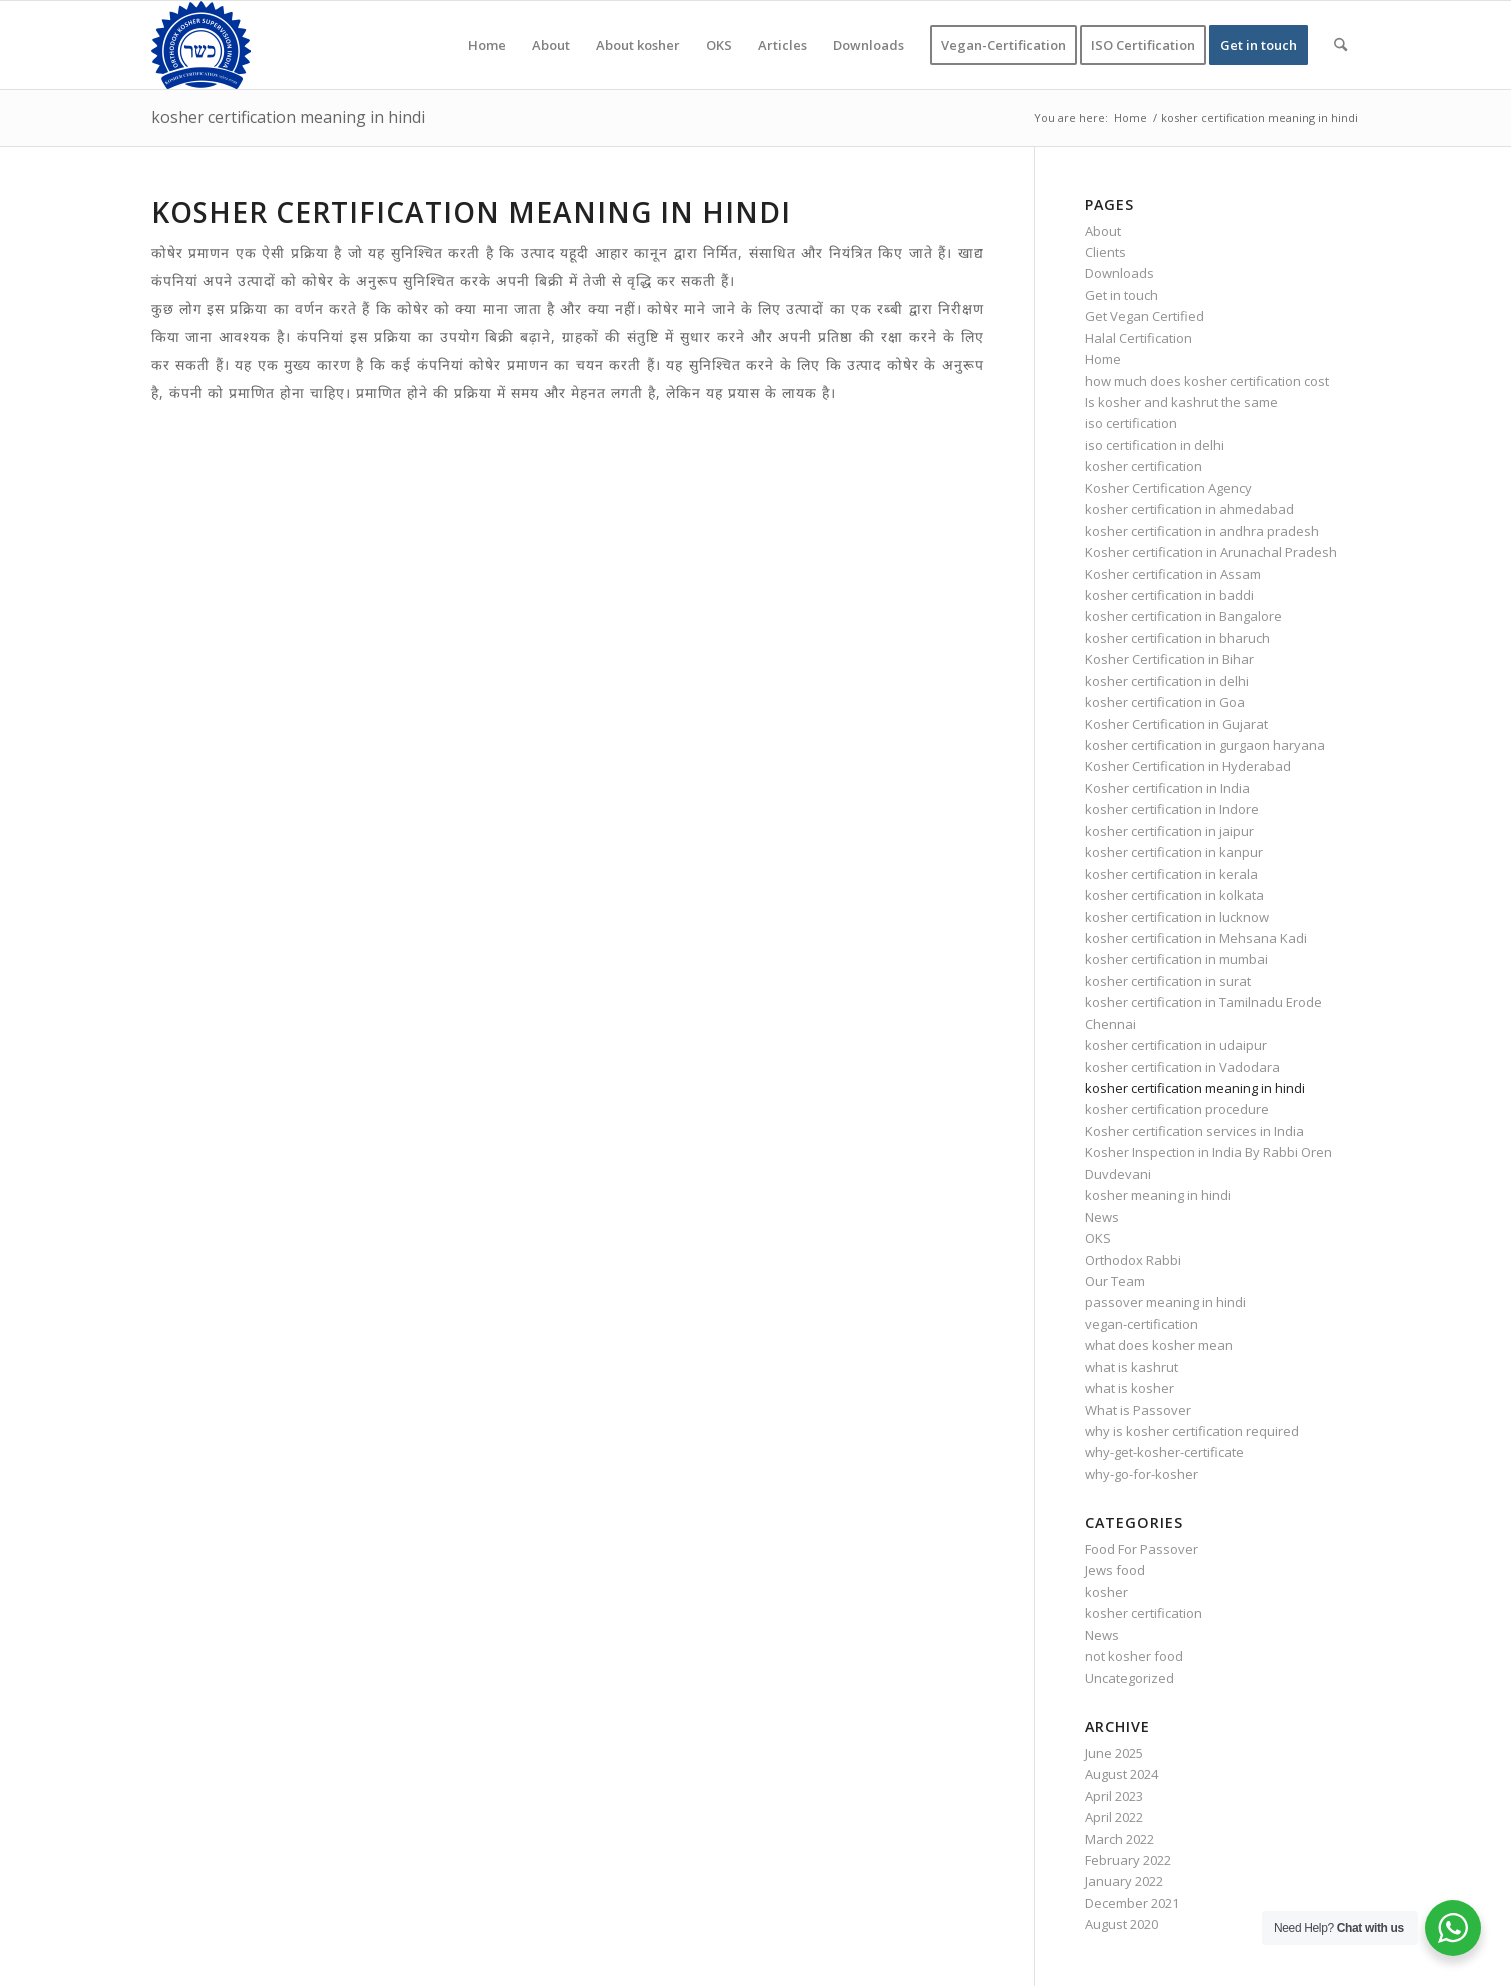 This screenshot has height=1986, width=1511. What do you see at coordinates (1143, 466) in the screenshot?
I see `kosher certification` at bounding box center [1143, 466].